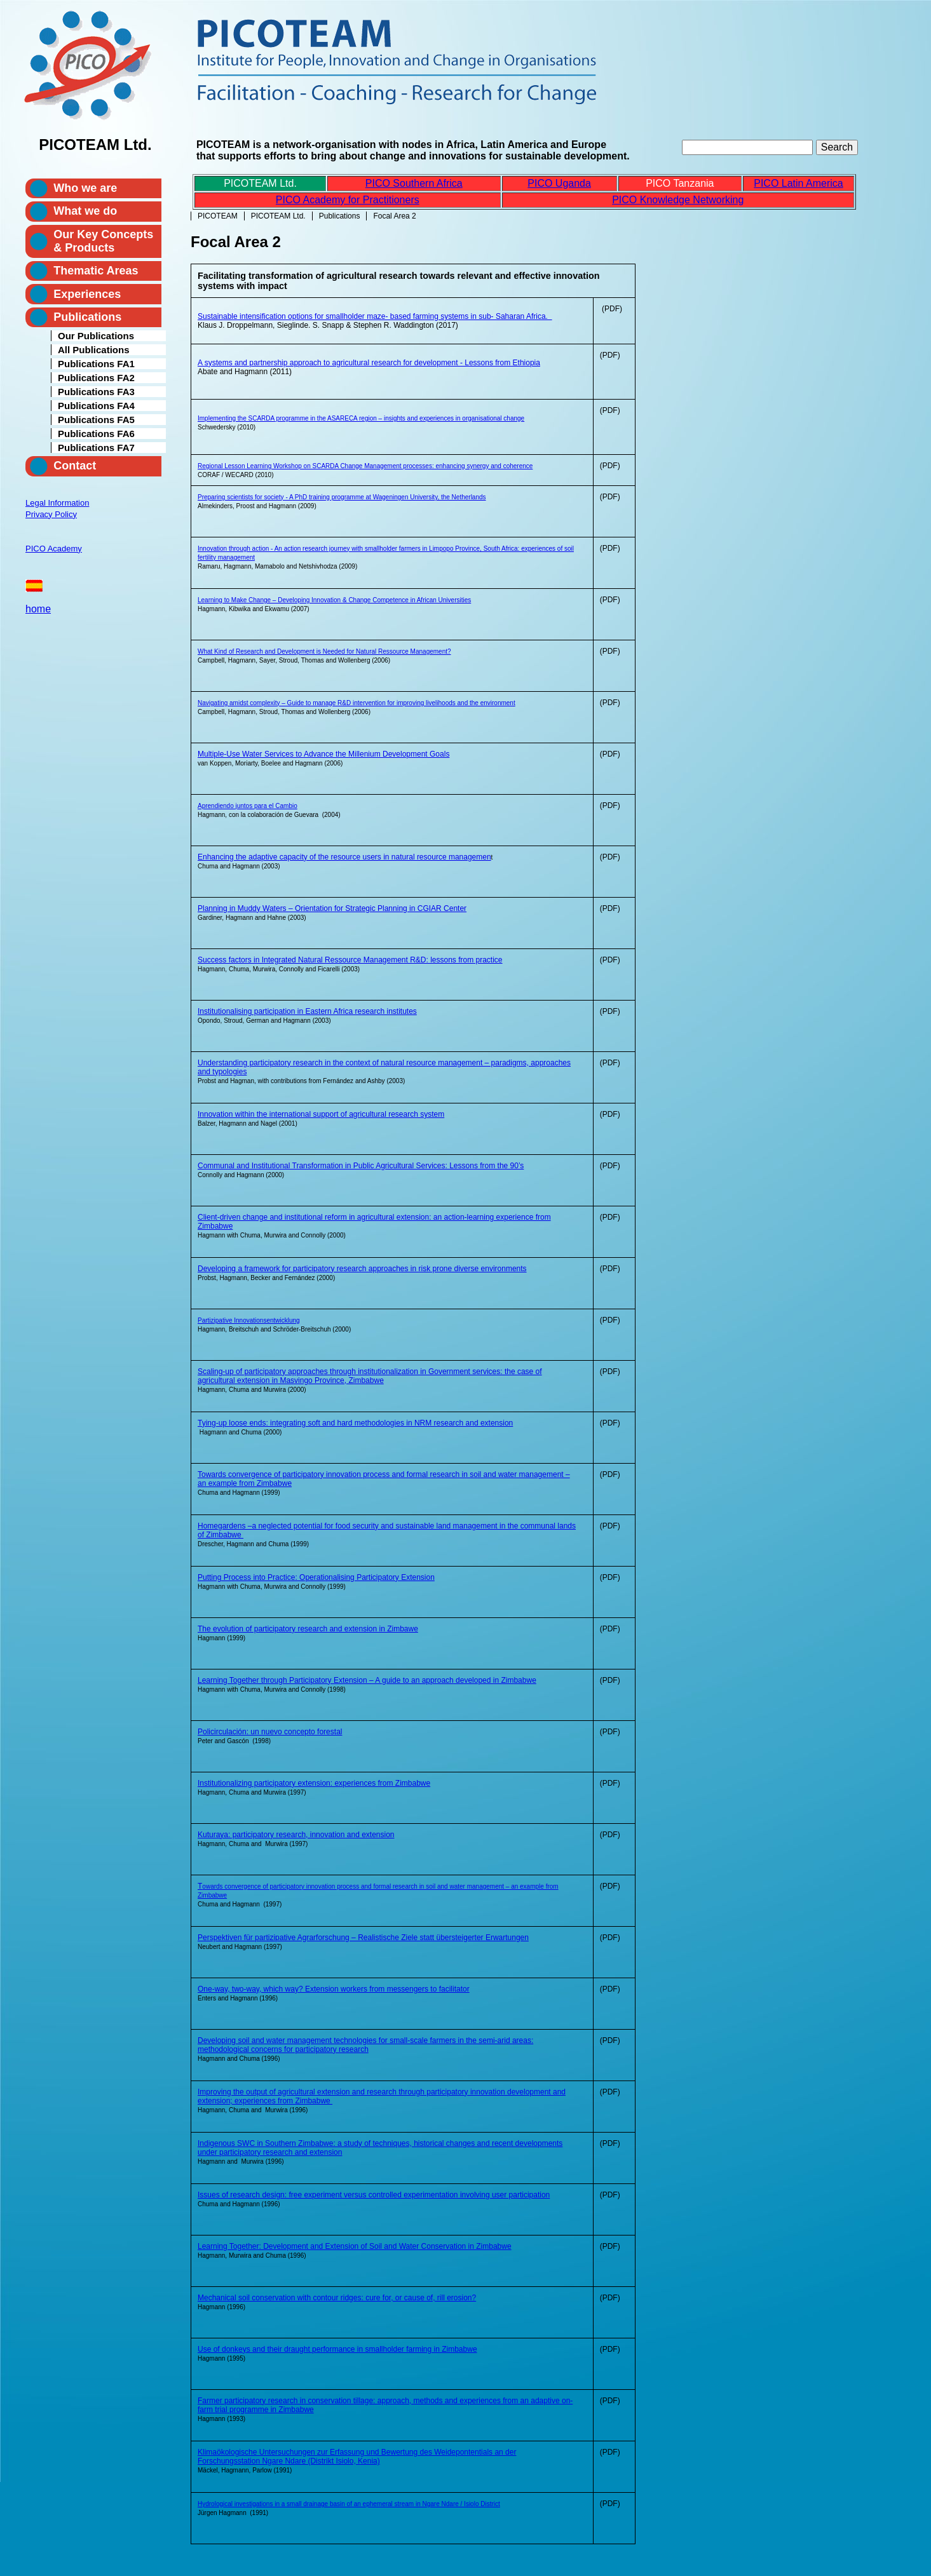  What do you see at coordinates (74, 465) in the screenshot?
I see `Contact` at bounding box center [74, 465].